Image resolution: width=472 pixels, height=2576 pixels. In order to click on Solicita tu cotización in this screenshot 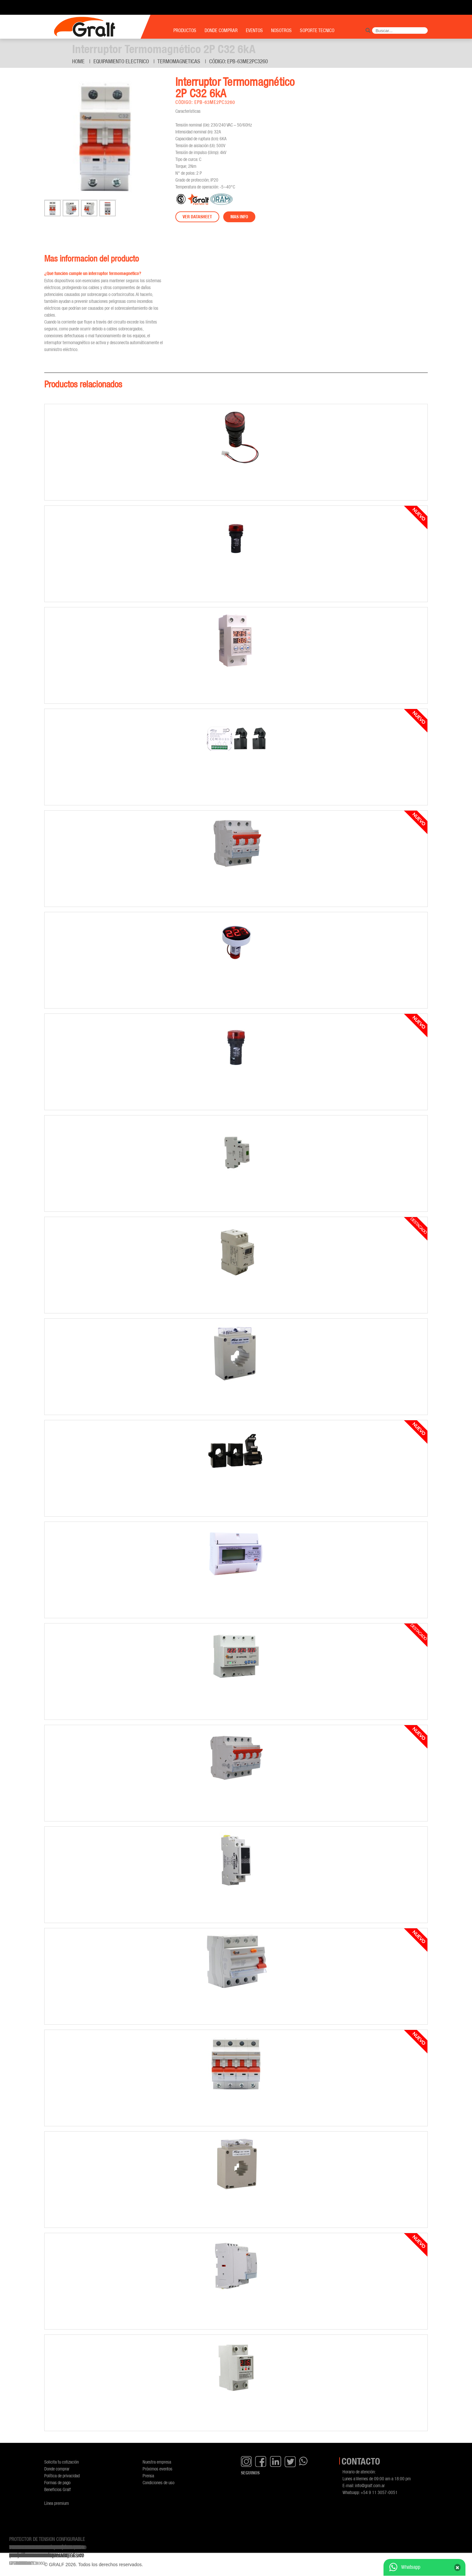, I will do `click(61, 2462)`.